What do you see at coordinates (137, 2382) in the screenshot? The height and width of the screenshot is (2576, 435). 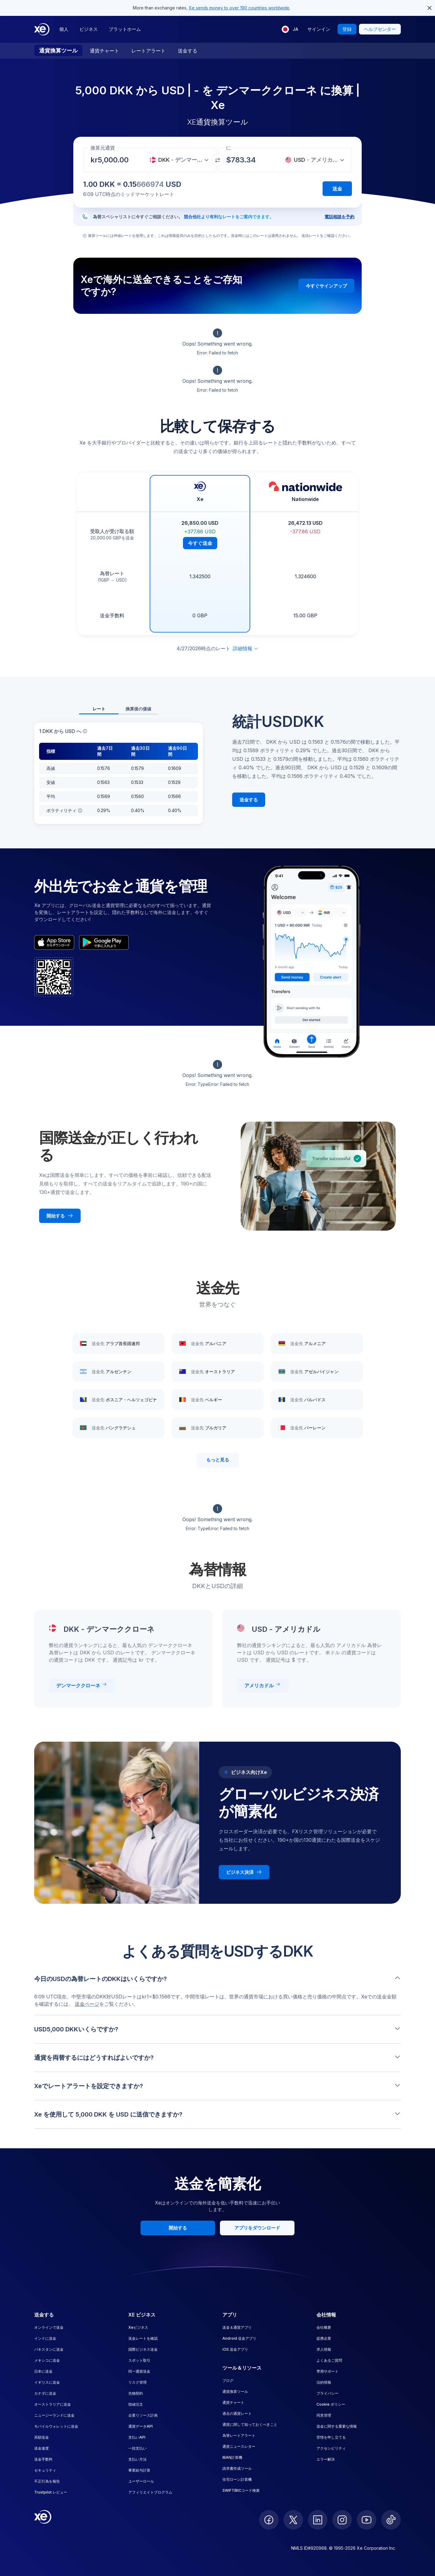 I see `リスク管理` at bounding box center [137, 2382].